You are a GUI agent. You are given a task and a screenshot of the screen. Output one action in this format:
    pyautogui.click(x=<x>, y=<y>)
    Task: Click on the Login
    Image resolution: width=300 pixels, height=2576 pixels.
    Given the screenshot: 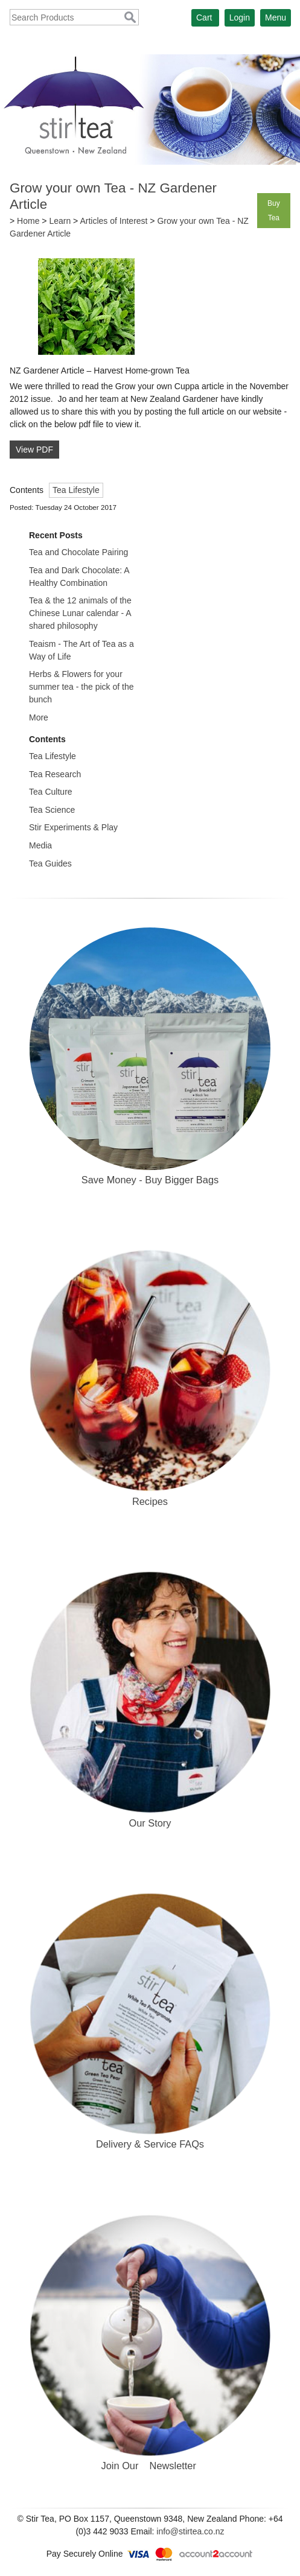 What is the action you would take?
    pyautogui.click(x=239, y=17)
    